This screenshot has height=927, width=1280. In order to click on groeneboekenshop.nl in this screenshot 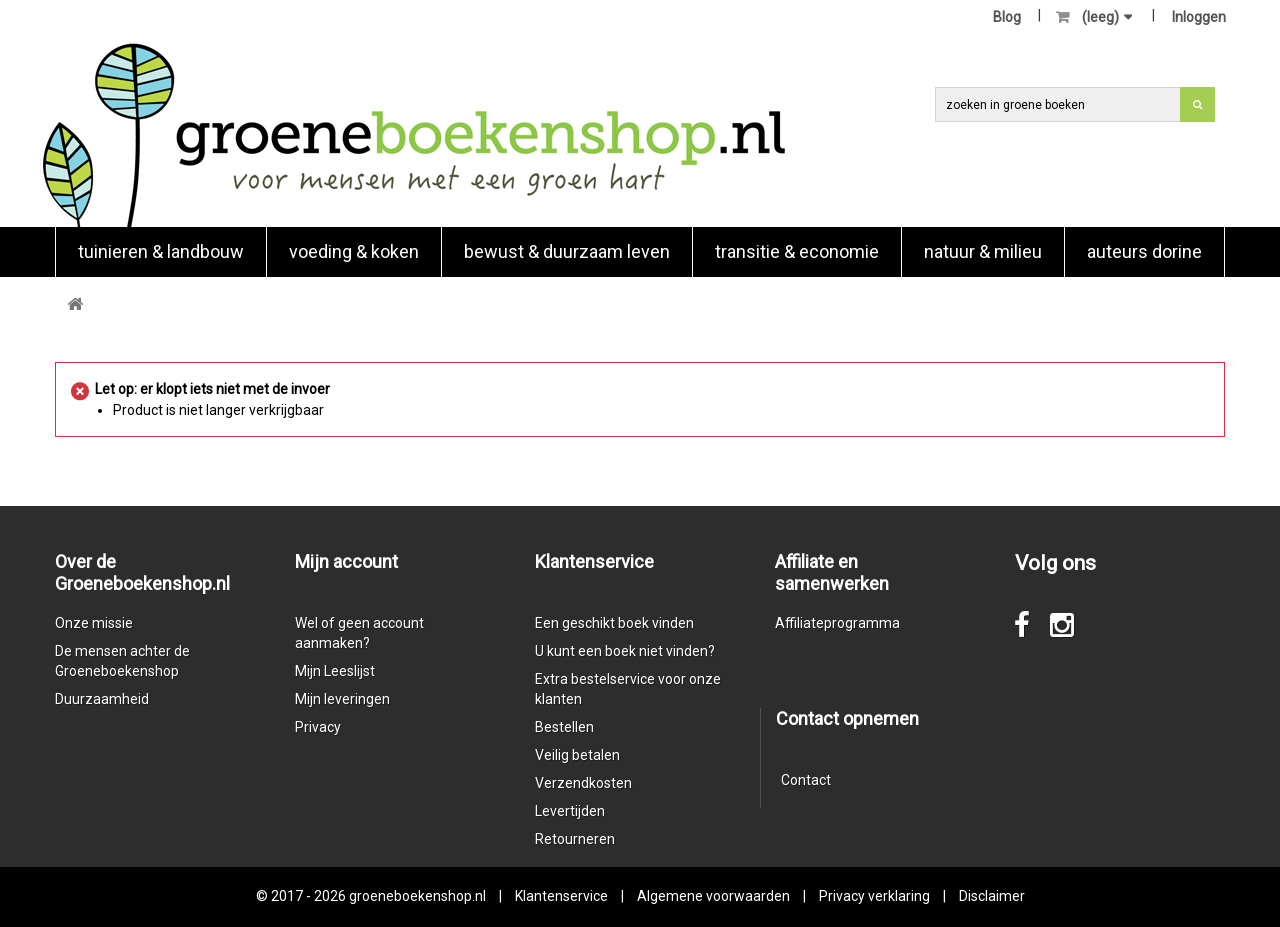, I will do `click(419, 896)`.